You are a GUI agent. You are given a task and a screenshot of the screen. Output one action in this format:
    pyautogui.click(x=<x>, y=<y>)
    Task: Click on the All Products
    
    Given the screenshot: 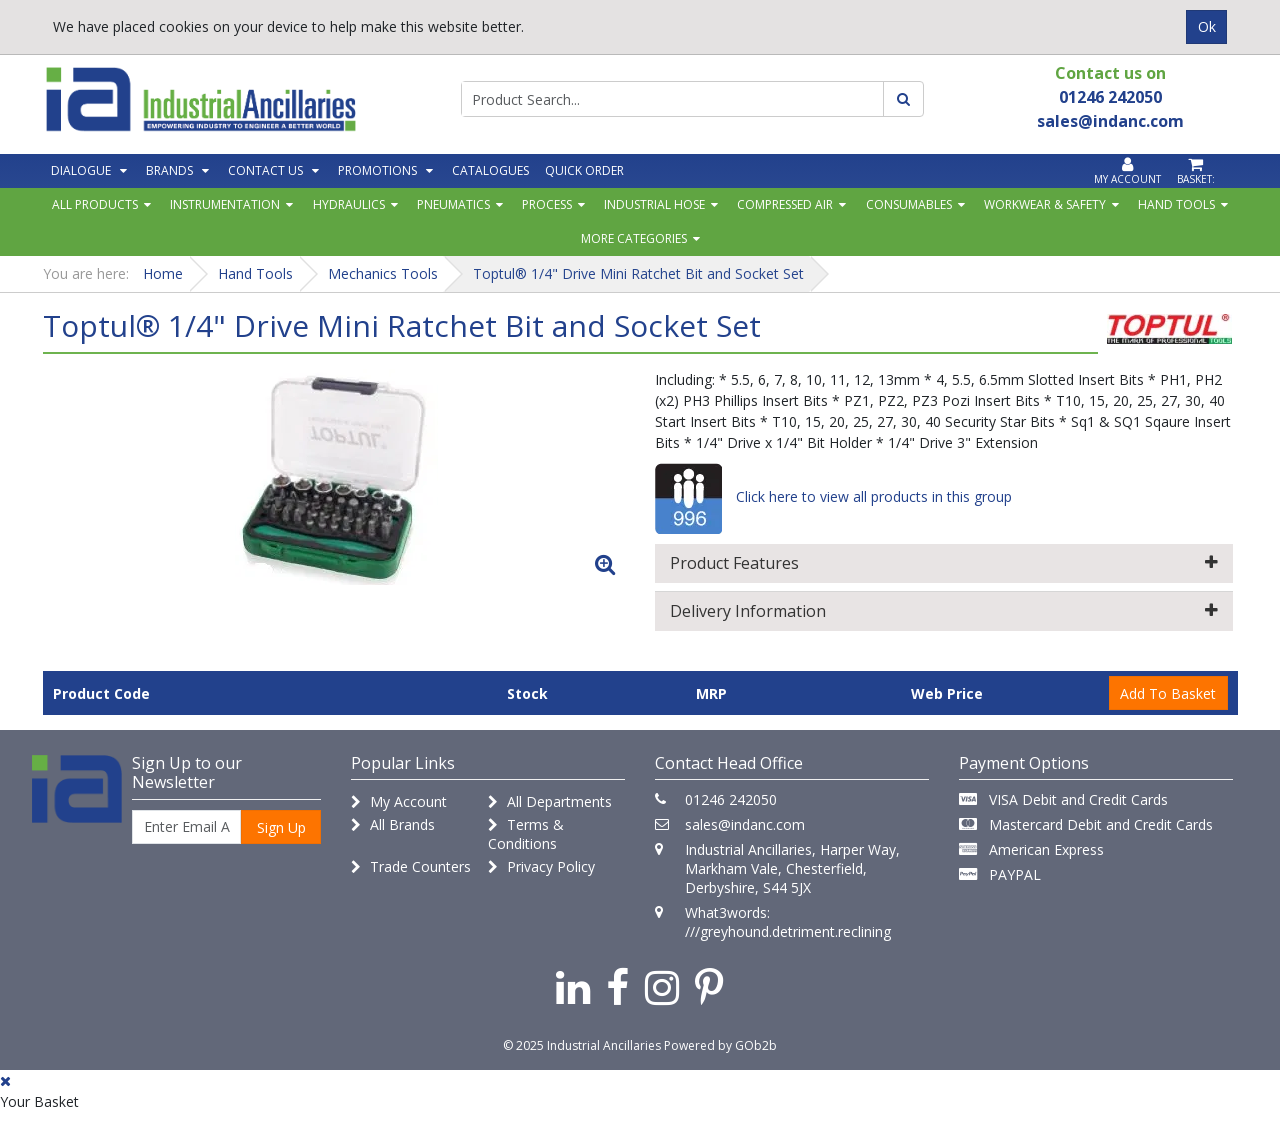 What is the action you would take?
    pyautogui.click(x=95, y=204)
    